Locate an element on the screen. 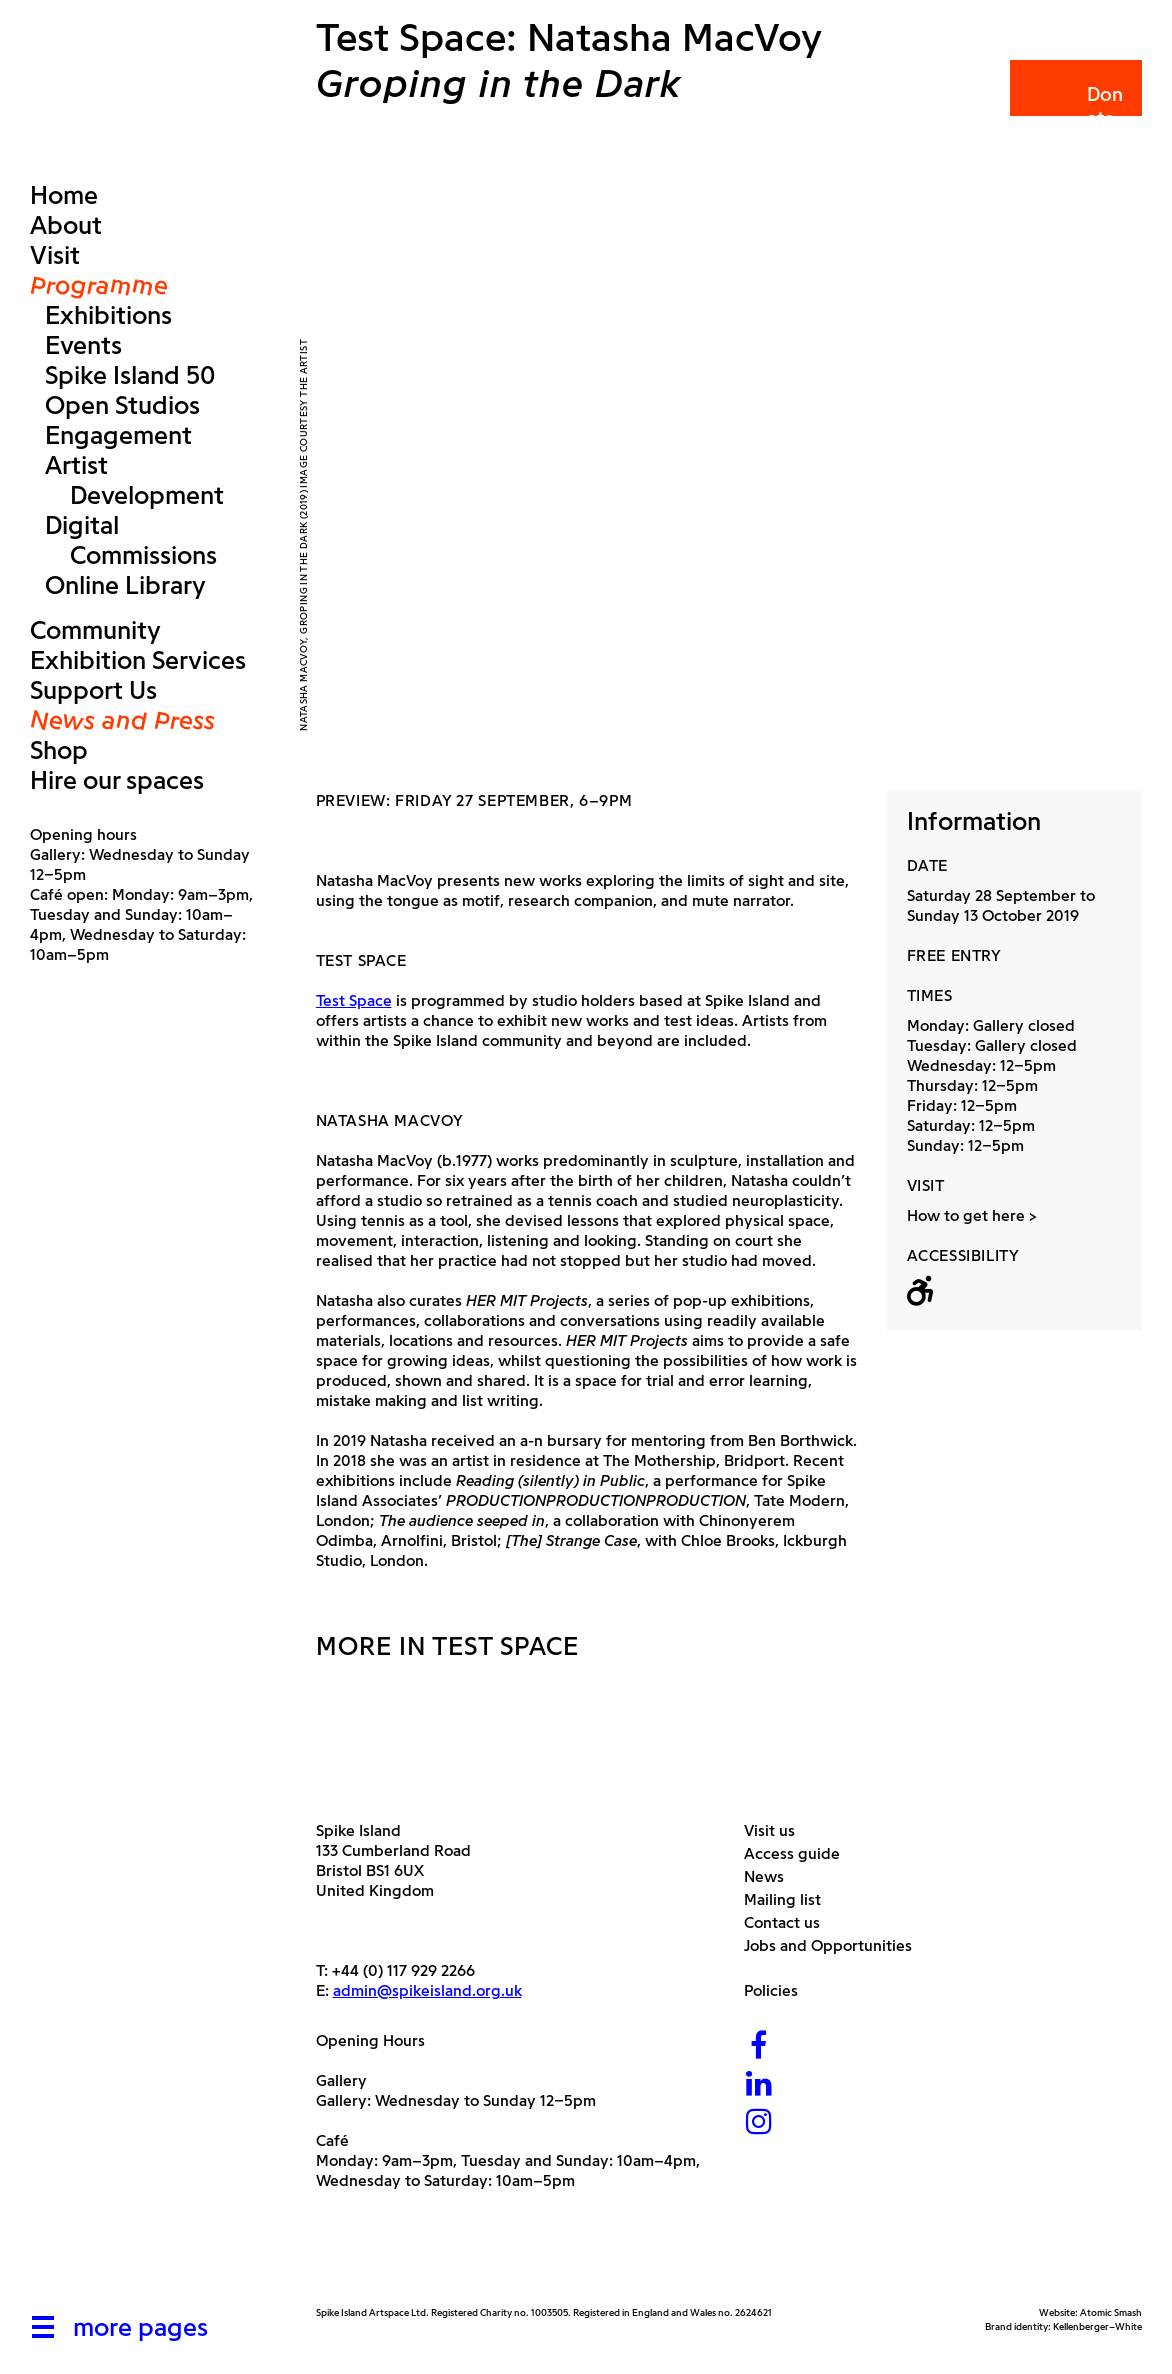 The height and width of the screenshot is (2374, 1172). Open Studios is located at coordinates (122, 405).